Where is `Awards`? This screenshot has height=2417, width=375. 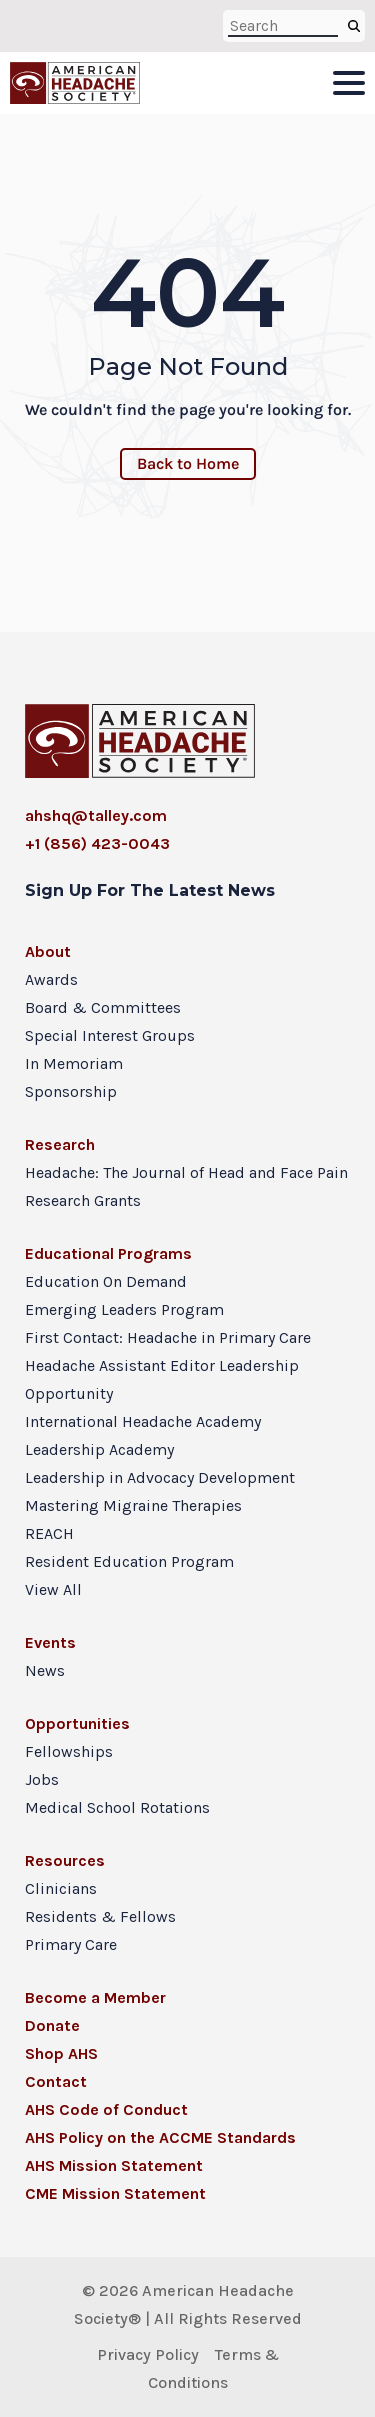
Awards is located at coordinates (51, 979).